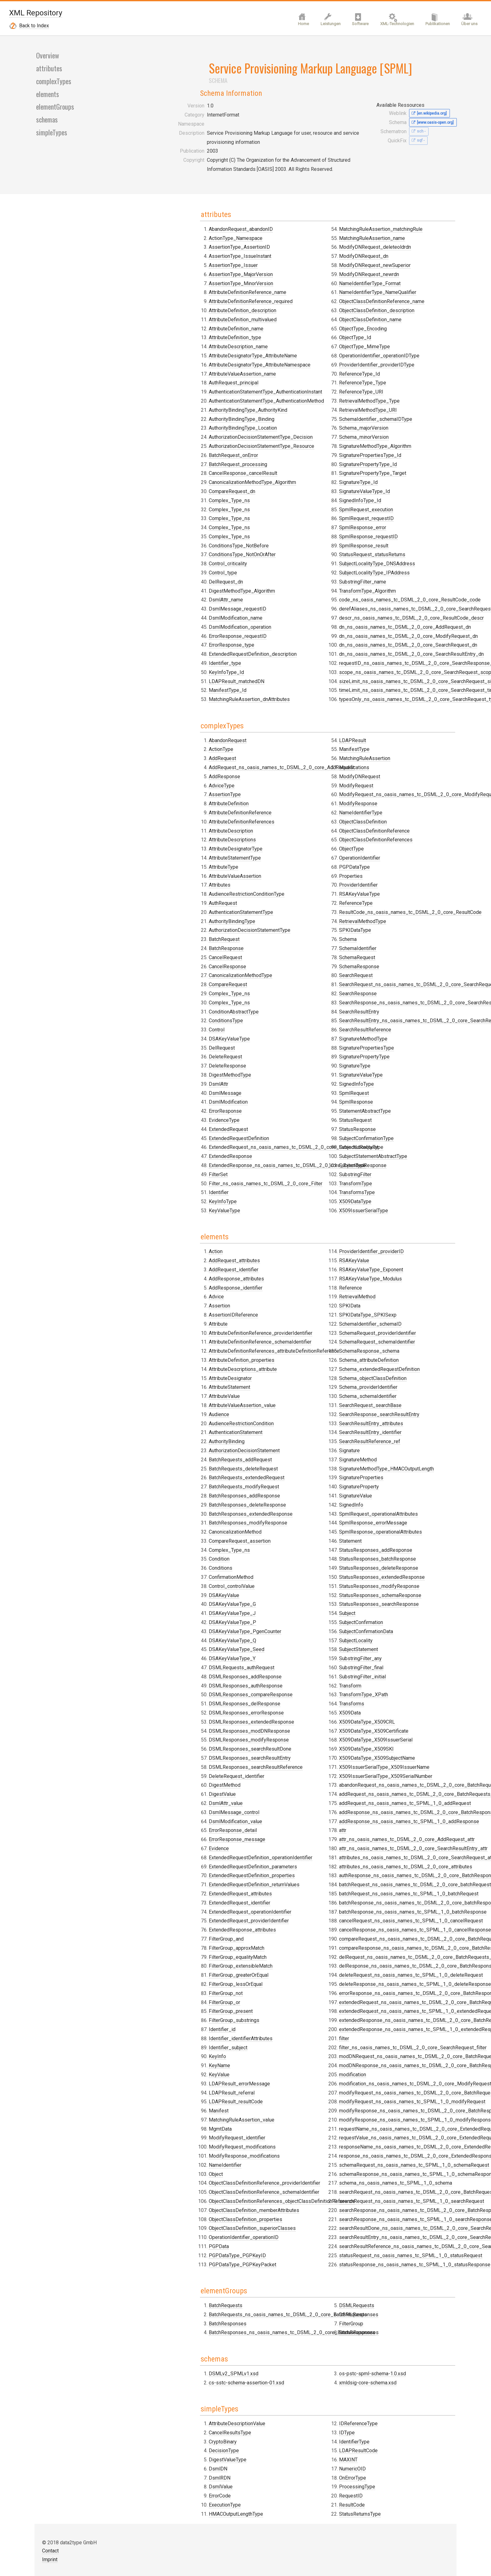 The image size is (491, 2576). What do you see at coordinates (286, 1626) in the screenshot?
I see `Schema_providerIdentifier` at bounding box center [286, 1626].